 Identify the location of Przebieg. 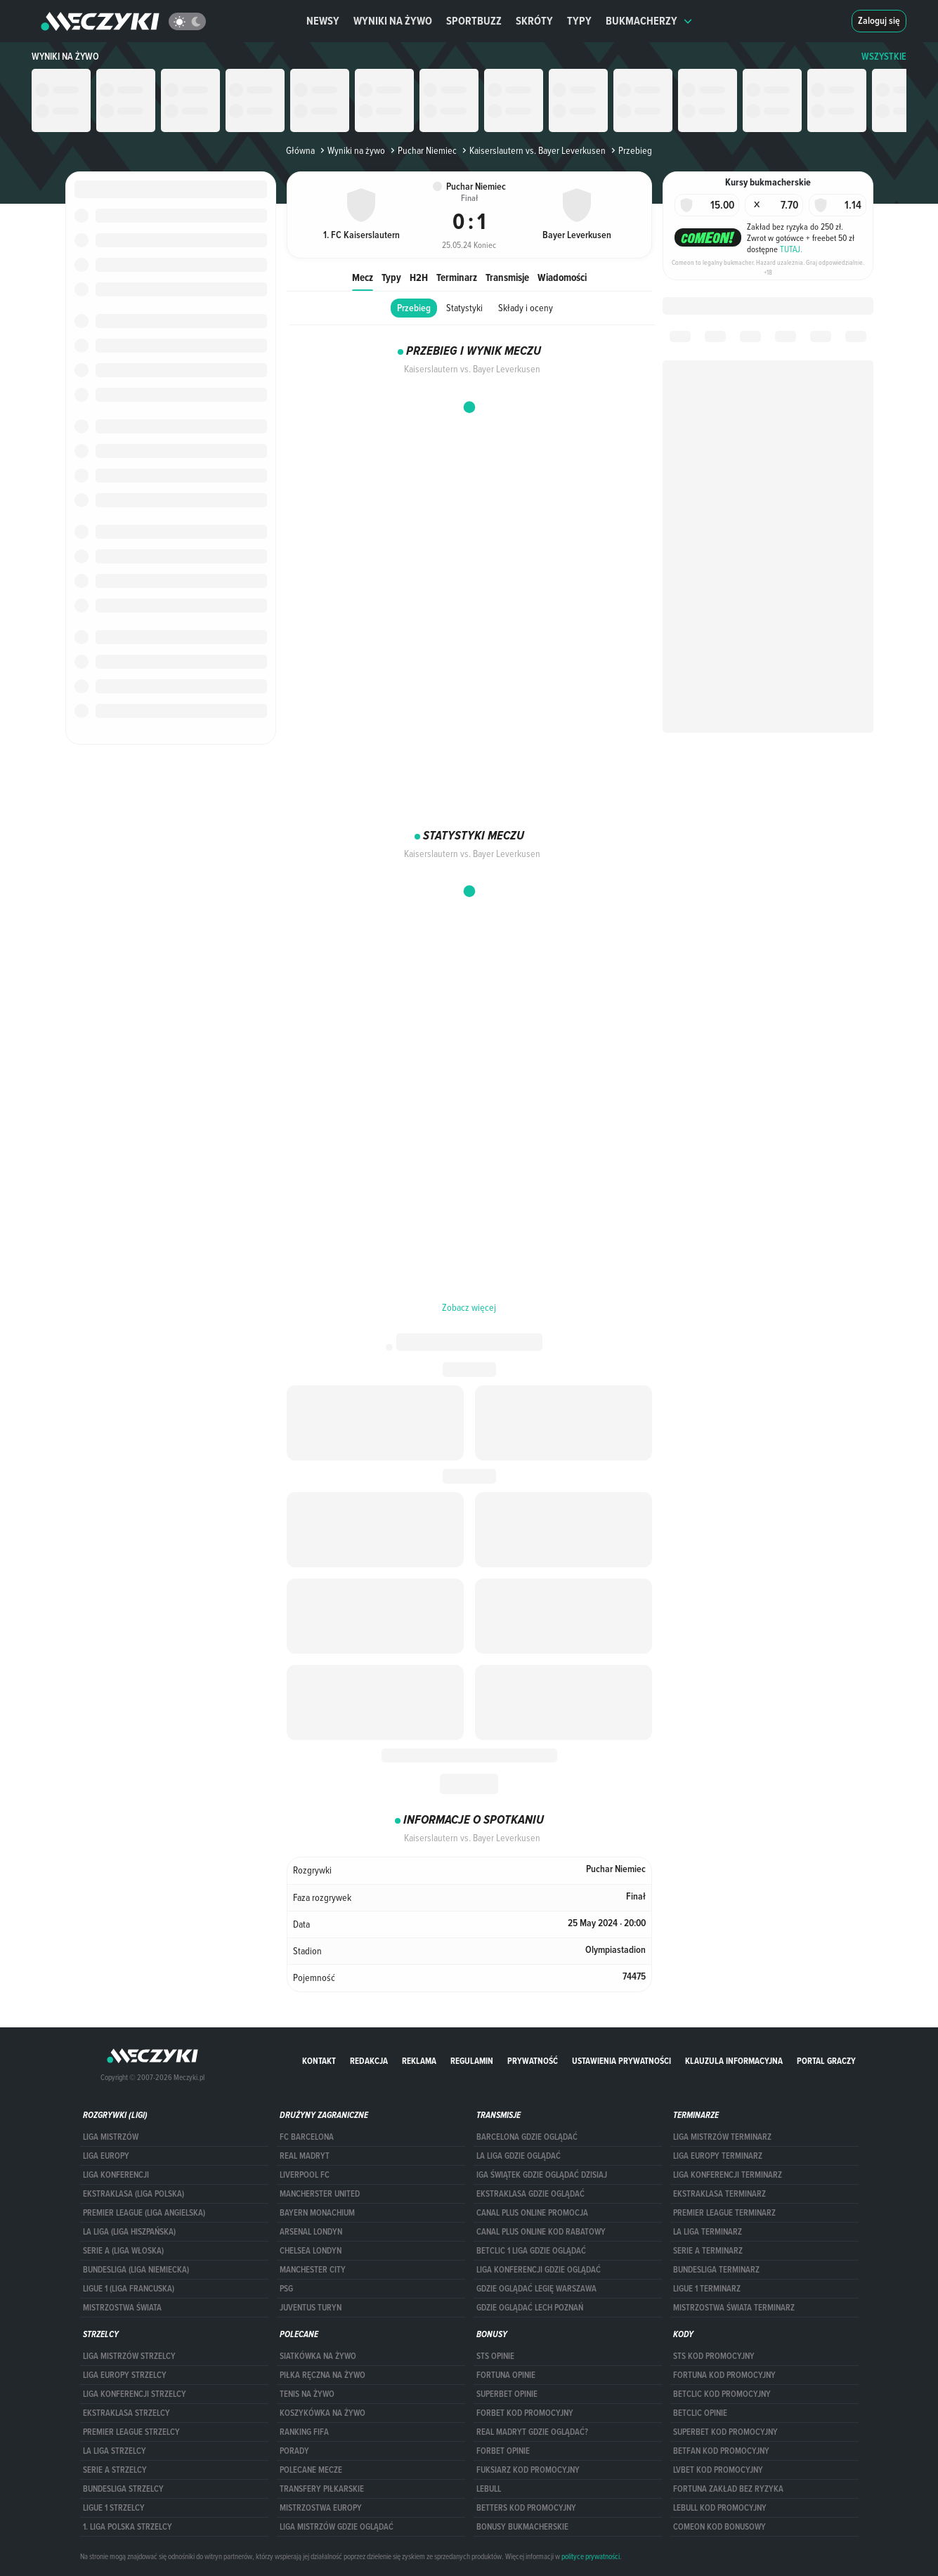
(414, 308).